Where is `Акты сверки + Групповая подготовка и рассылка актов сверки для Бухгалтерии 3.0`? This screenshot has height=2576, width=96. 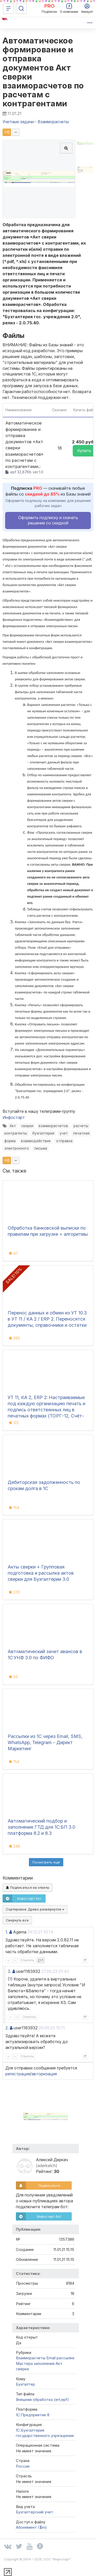 Акты сверки + Групповая подготовка и рассылка актов сверки для Бухгалтерии 3.0 is located at coordinates (41, 1573).